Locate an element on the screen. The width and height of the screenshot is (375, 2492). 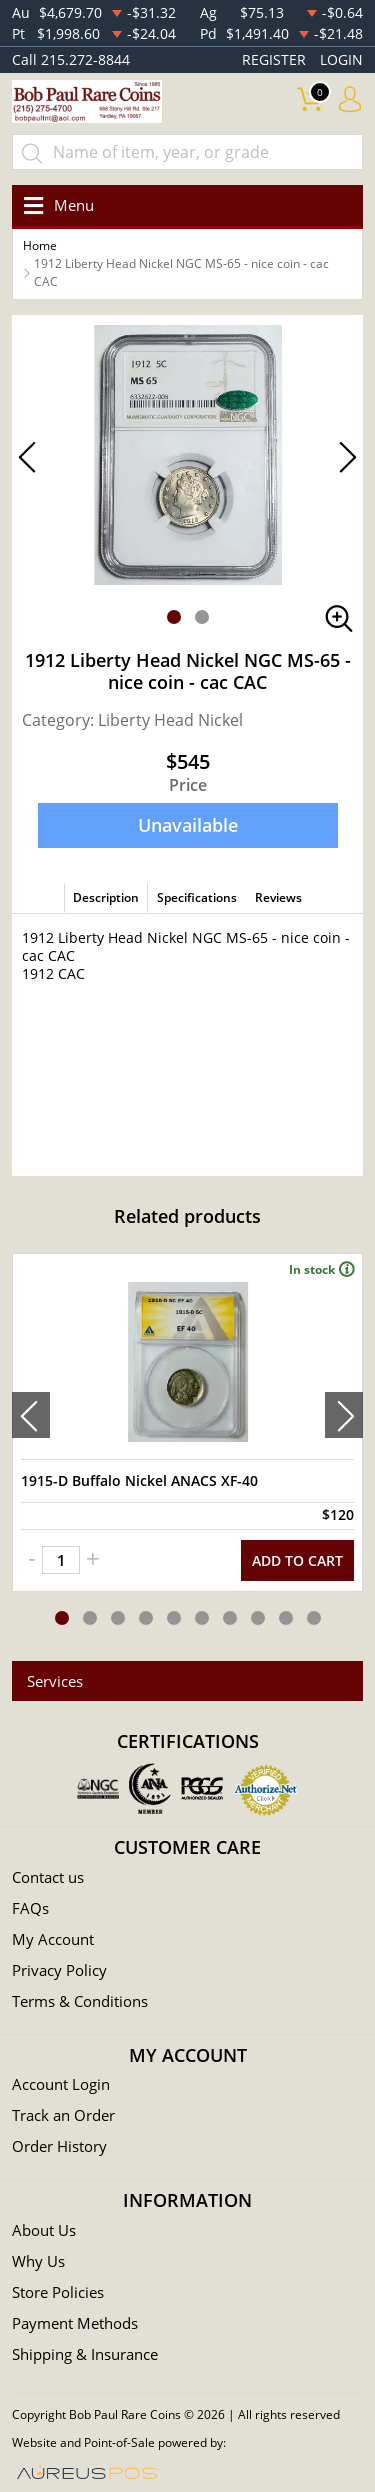
Specifications is located at coordinates (197, 897).